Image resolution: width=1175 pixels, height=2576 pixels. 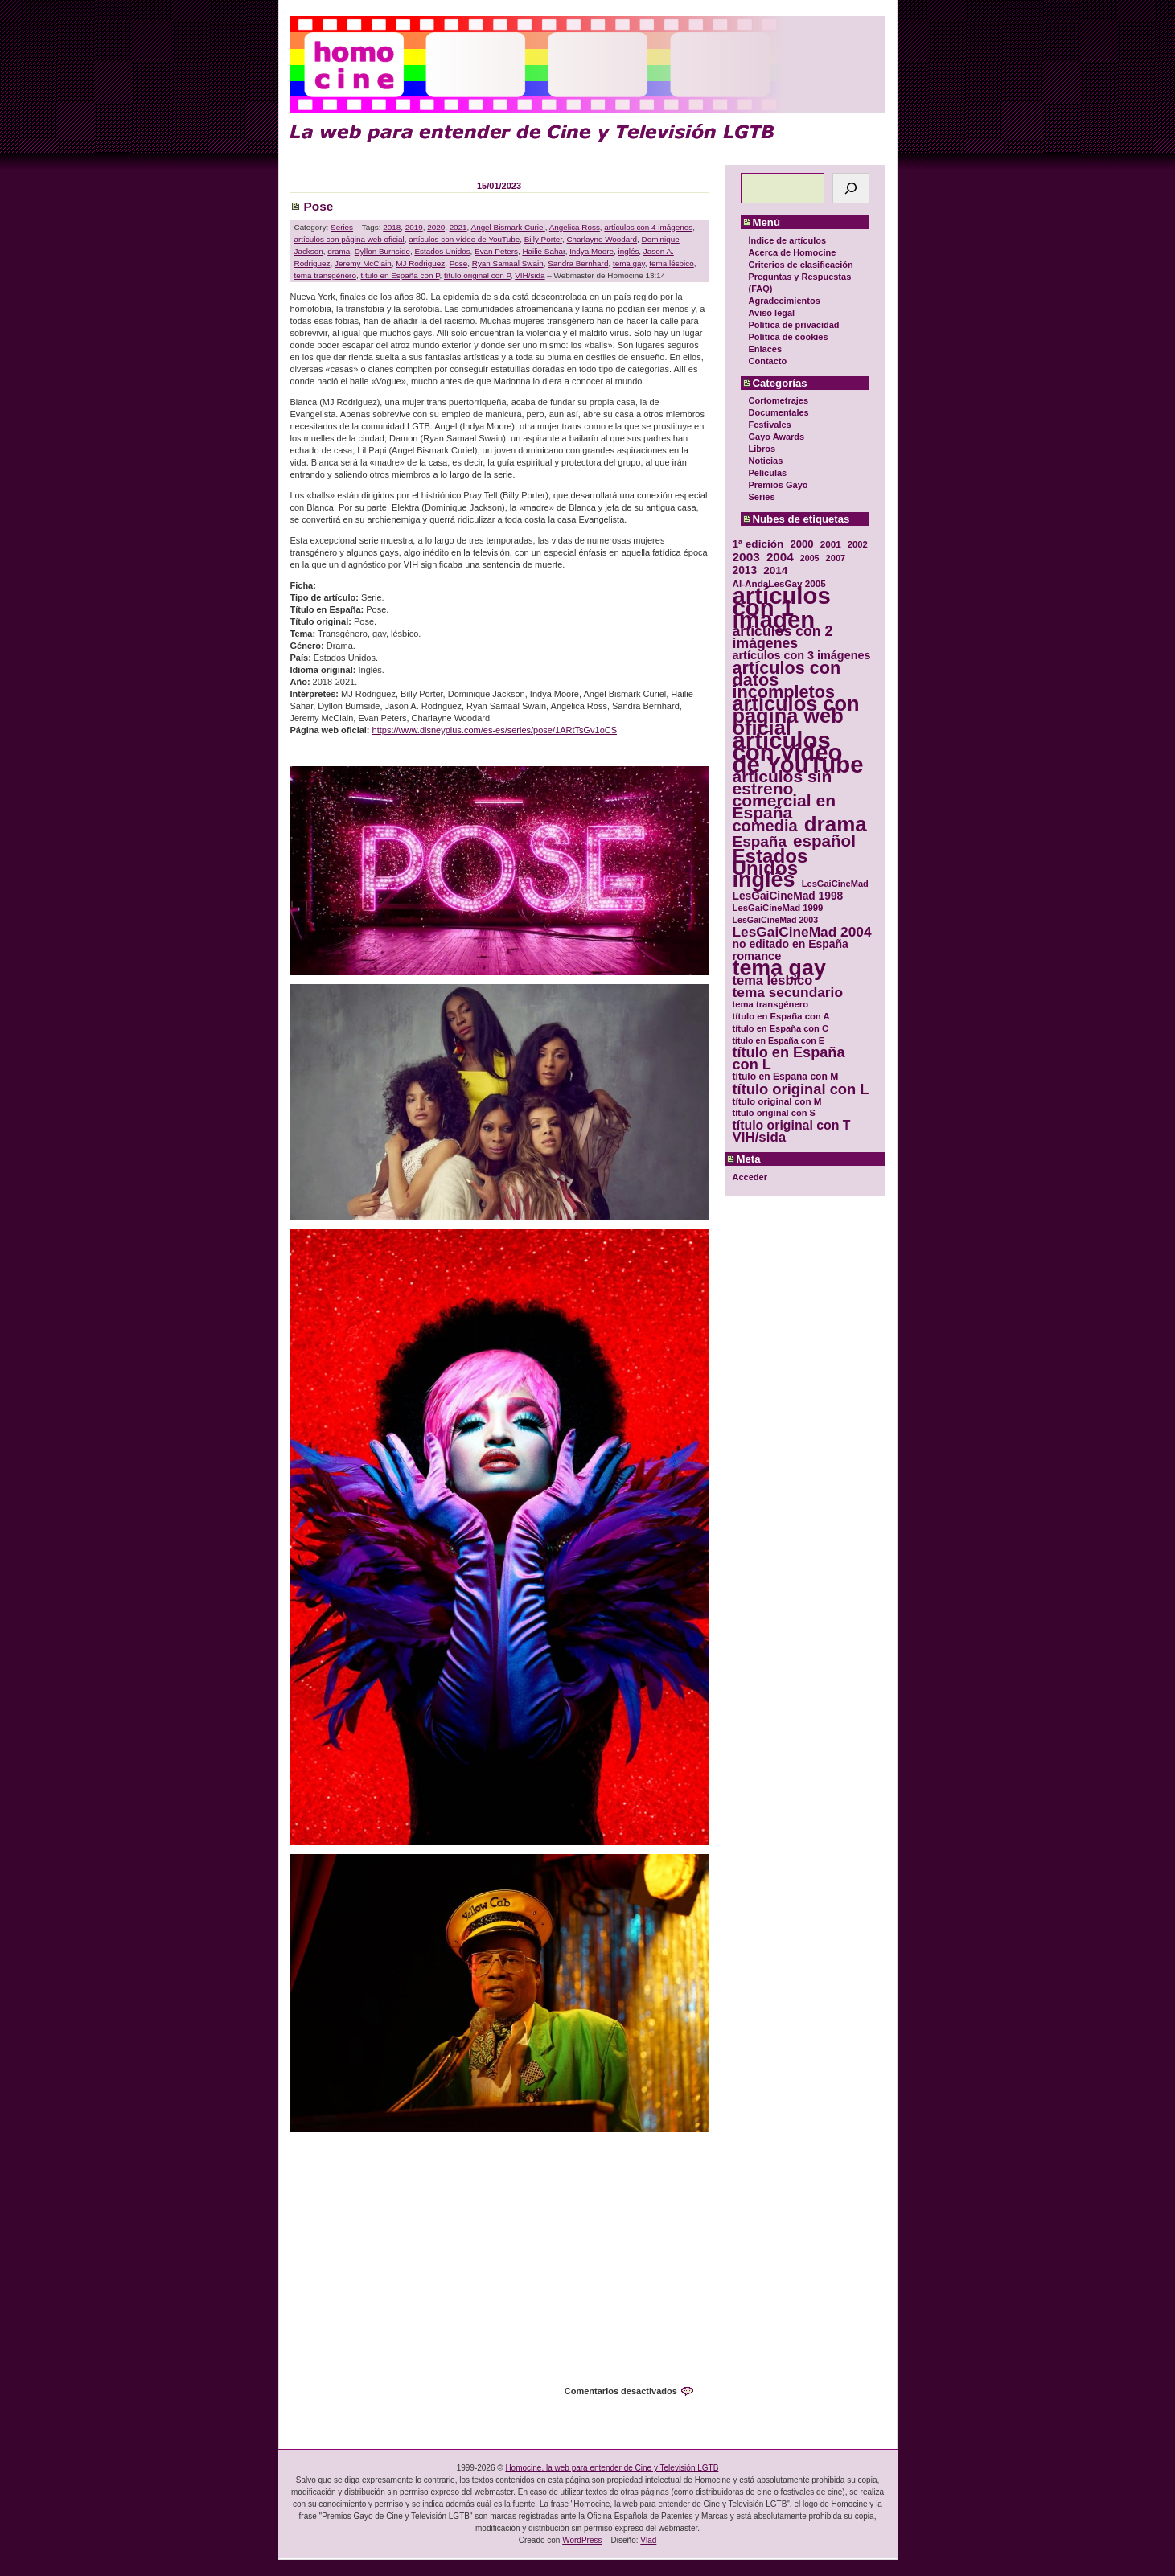 What do you see at coordinates (770, 424) in the screenshot?
I see `Festivales` at bounding box center [770, 424].